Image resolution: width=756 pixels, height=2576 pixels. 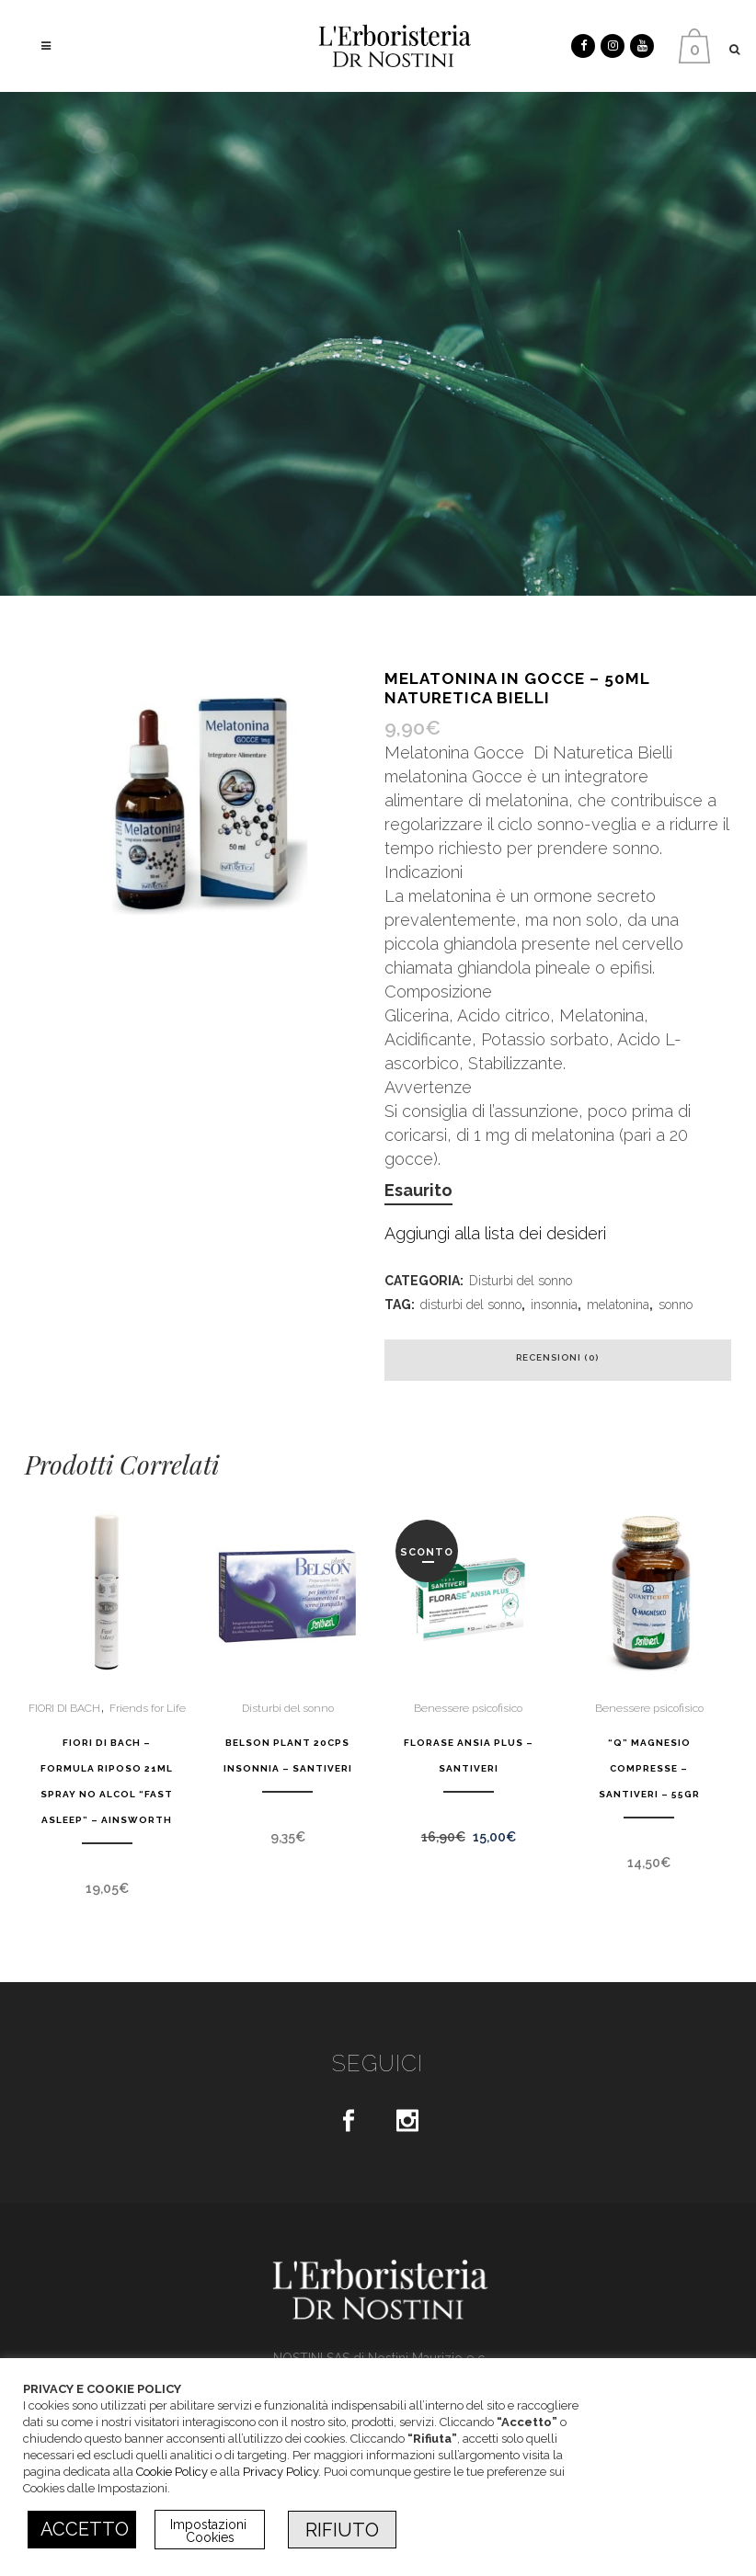 I want to click on Cookie Policy, so click(x=172, y=2472).